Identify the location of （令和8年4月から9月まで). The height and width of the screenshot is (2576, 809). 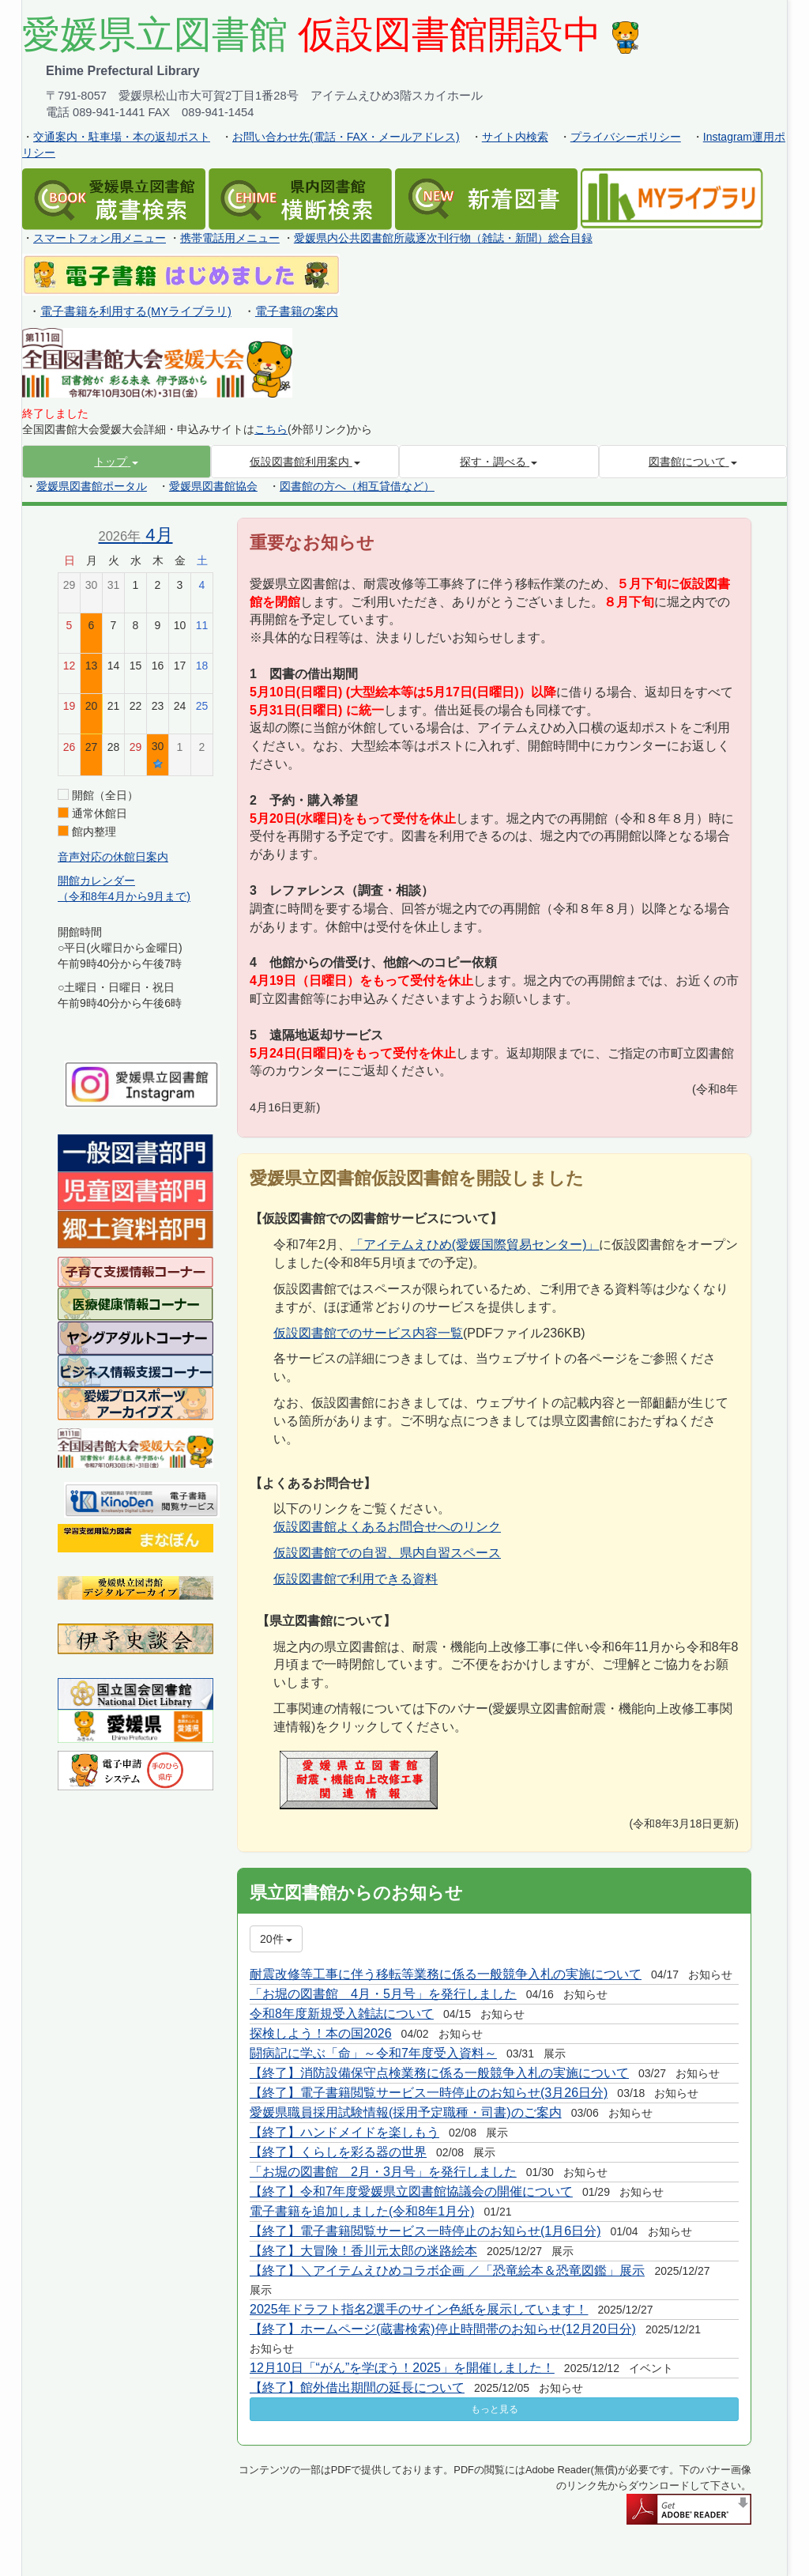
(124, 896).